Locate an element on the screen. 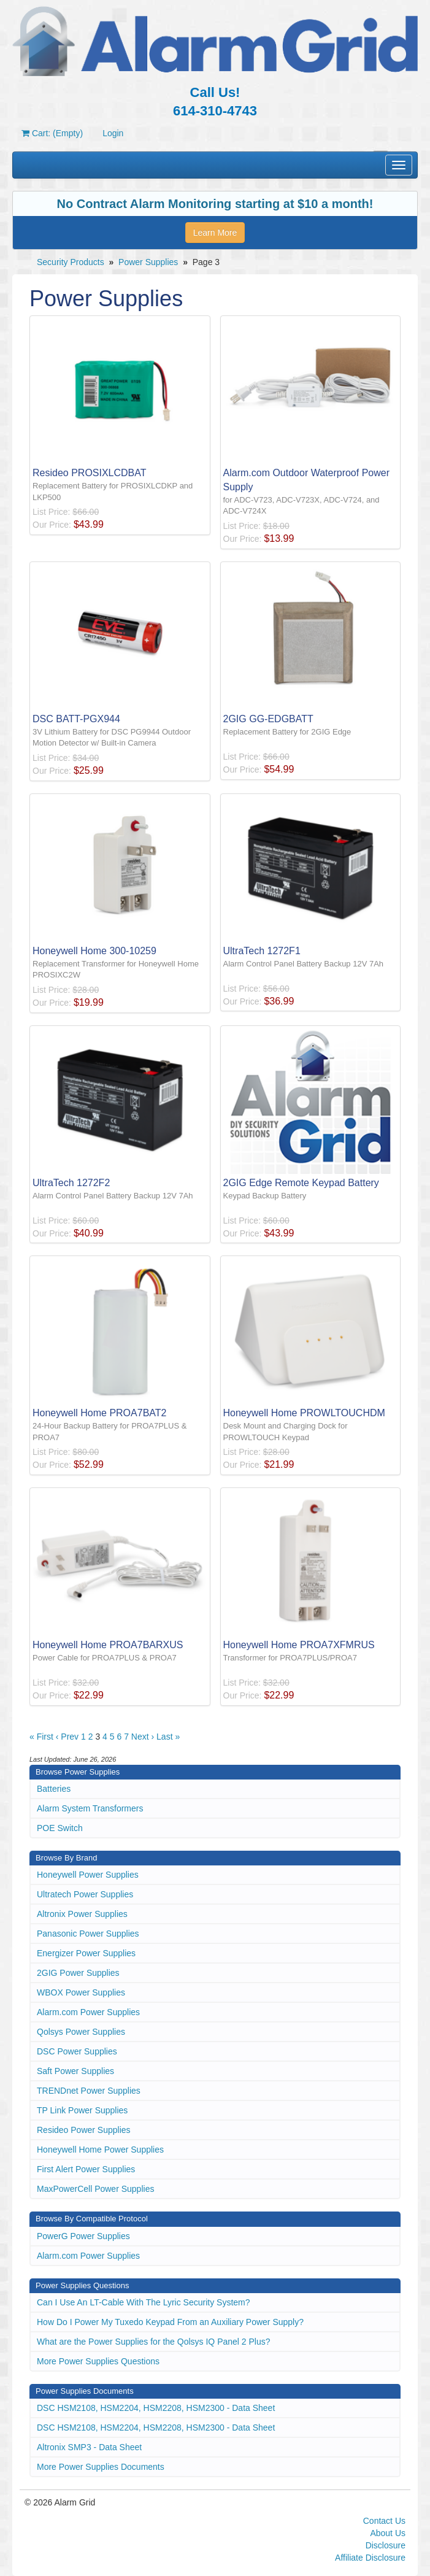 This screenshot has width=430, height=2576. Qolsys Power Supplies is located at coordinates (81, 2032).